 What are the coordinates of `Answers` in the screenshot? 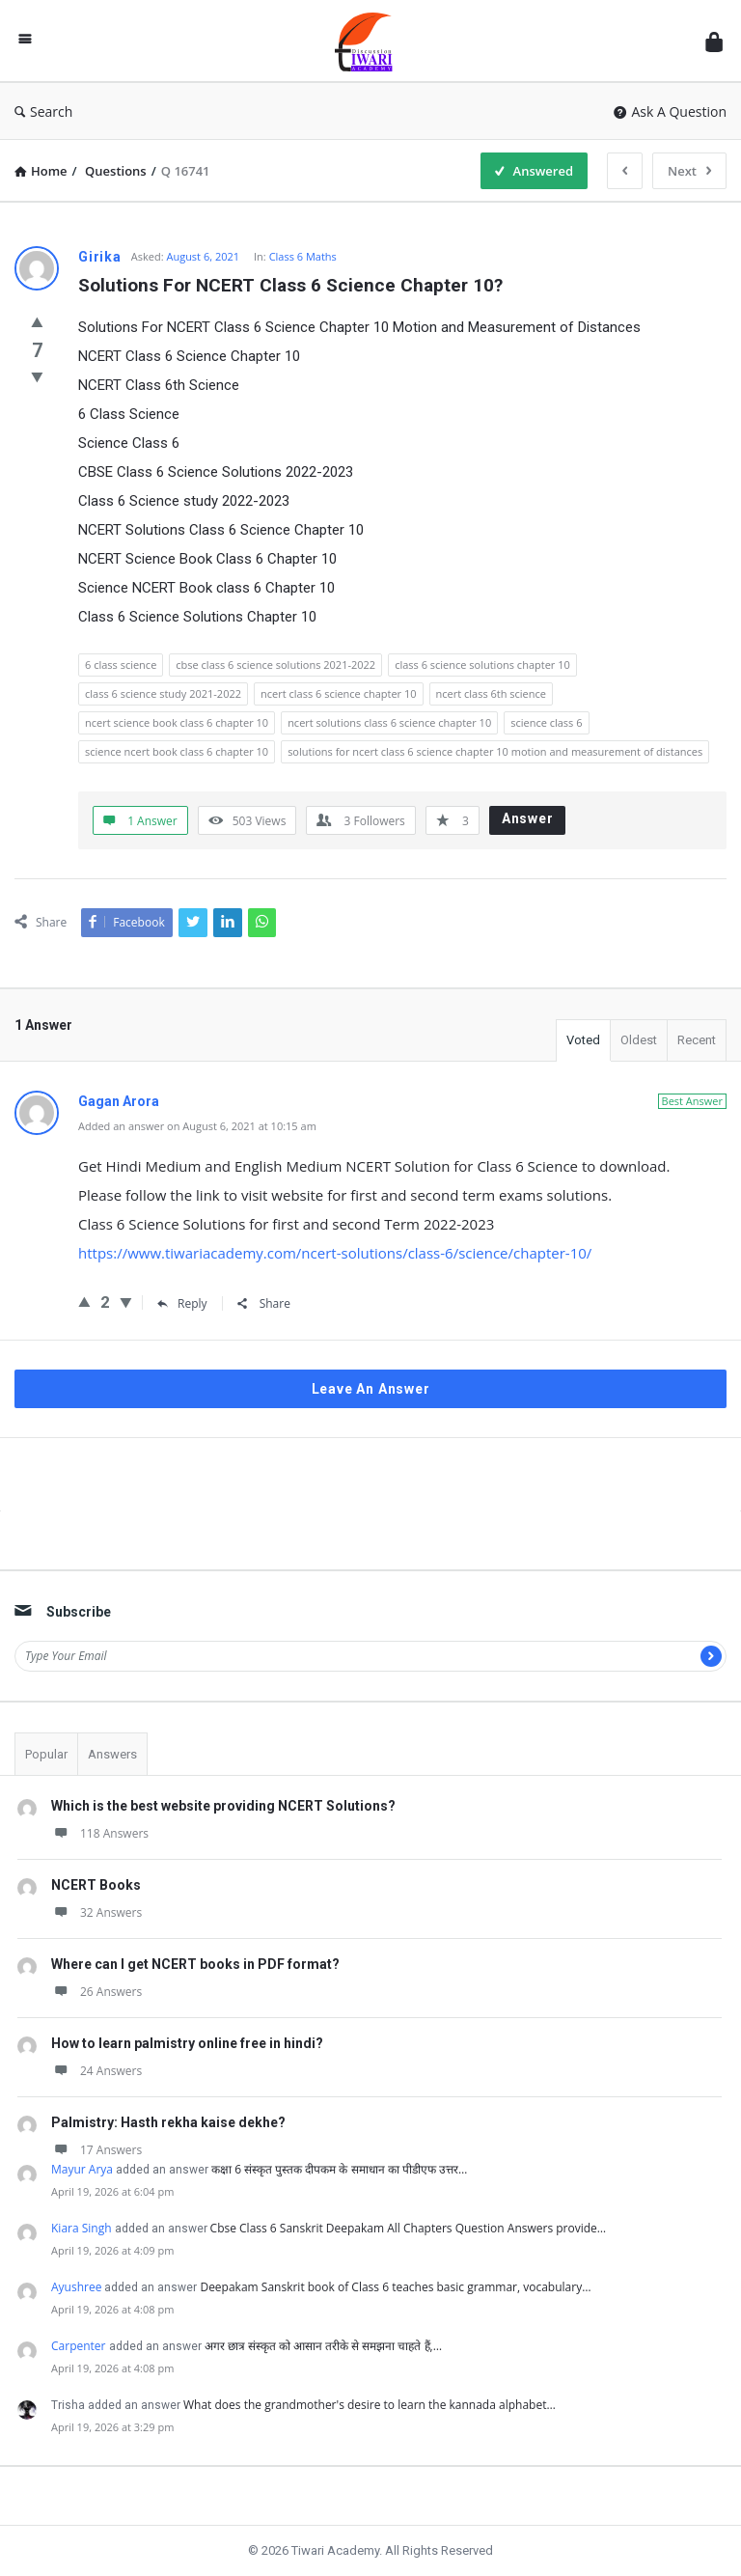 It's located at (112, 1754).